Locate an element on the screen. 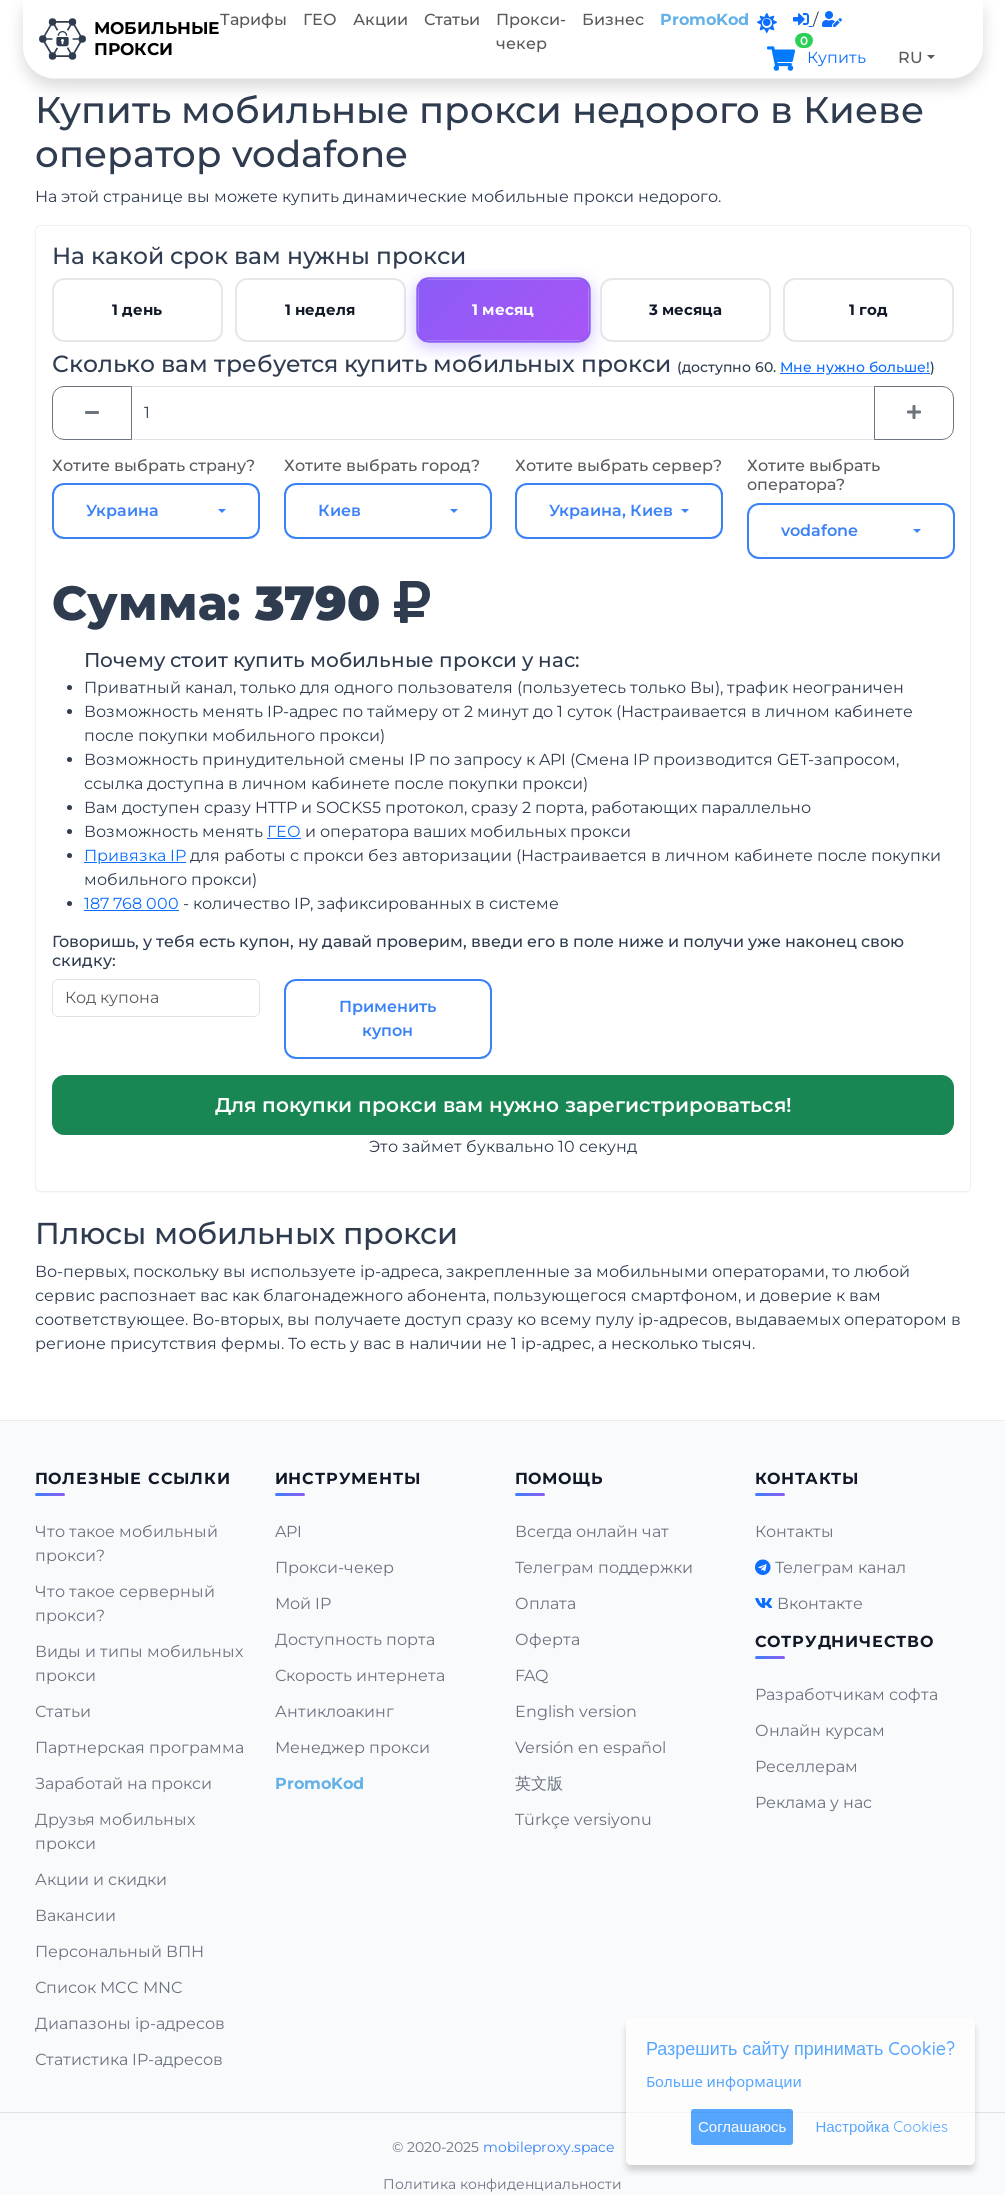  Для покупки прокси вам нужно зарегистрироваться! is located at coordinates (502, 1105).